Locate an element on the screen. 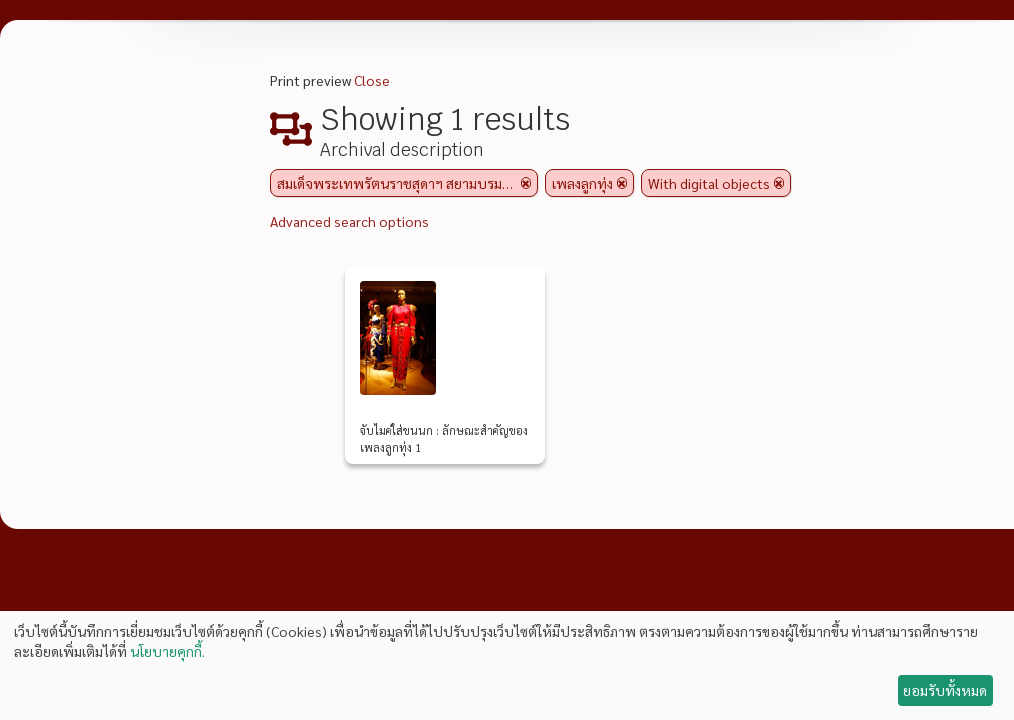  [Remove filter] is located at coordinates (526, 183).